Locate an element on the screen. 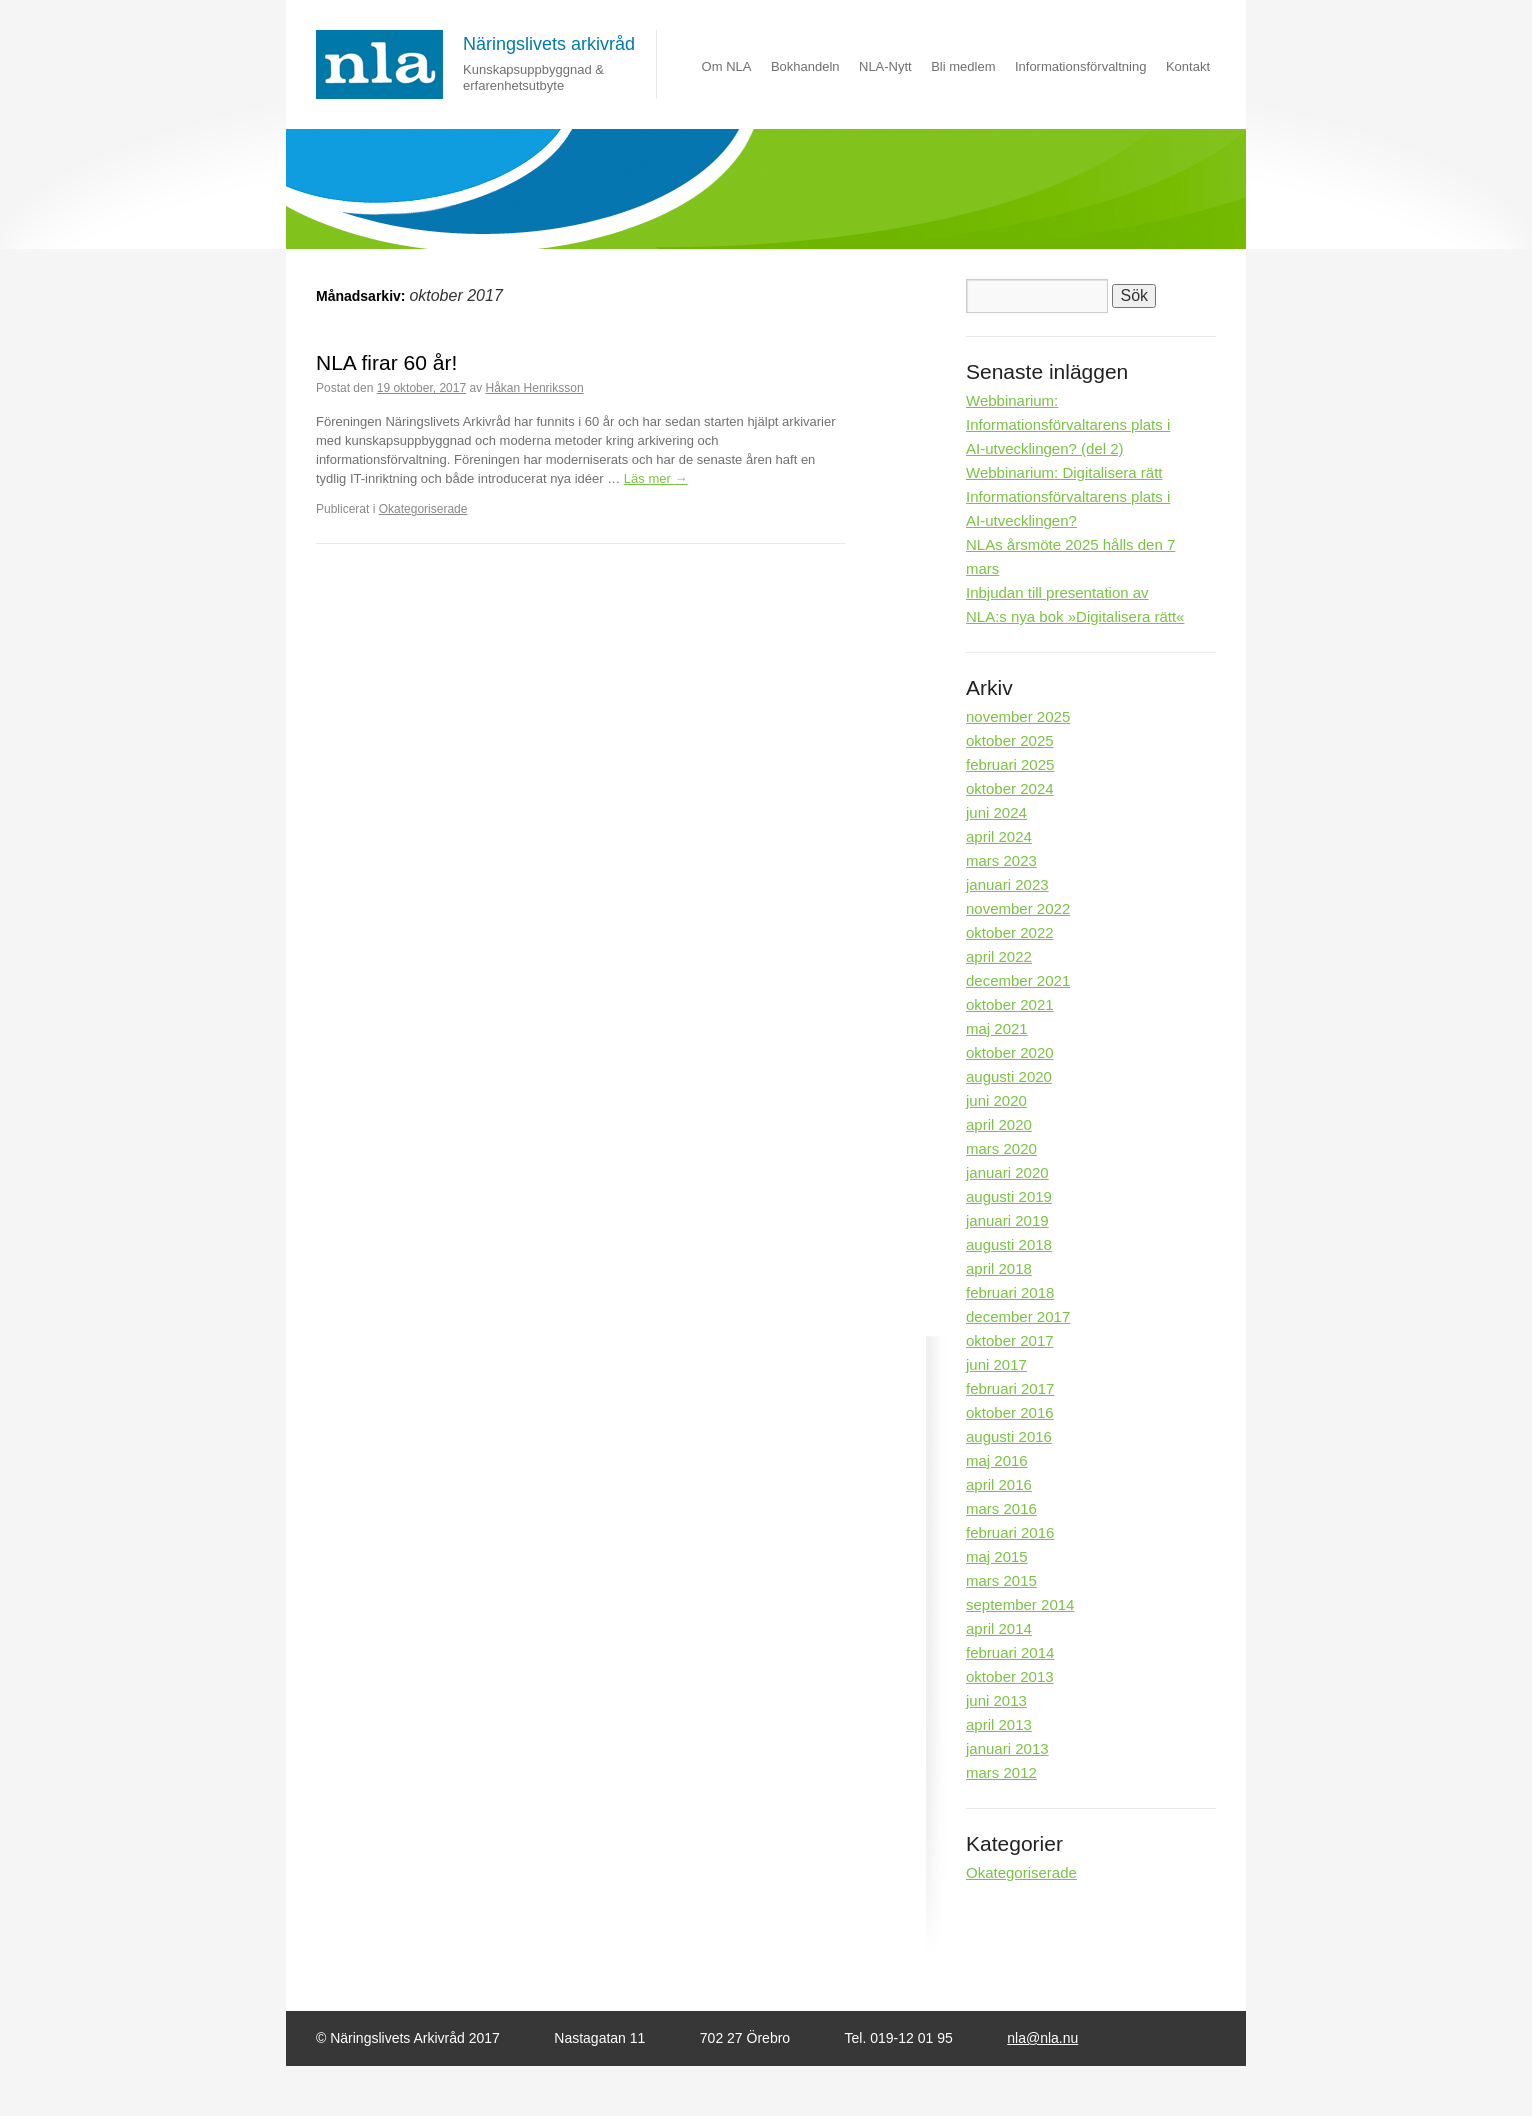  juni 2020 is located at coordinates (996, 1100).